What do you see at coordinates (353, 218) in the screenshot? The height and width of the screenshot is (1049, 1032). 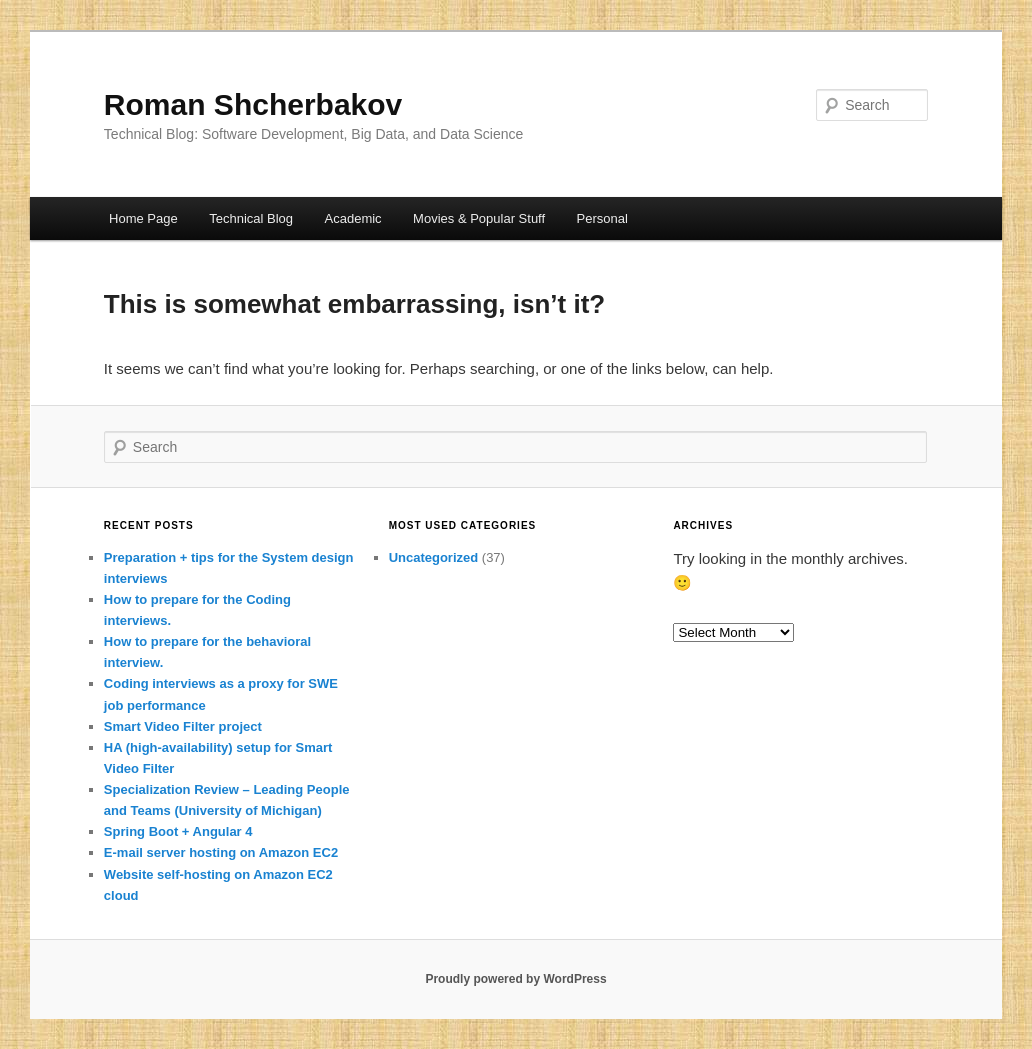 I see `Academic` at bounding box center [353, 218].